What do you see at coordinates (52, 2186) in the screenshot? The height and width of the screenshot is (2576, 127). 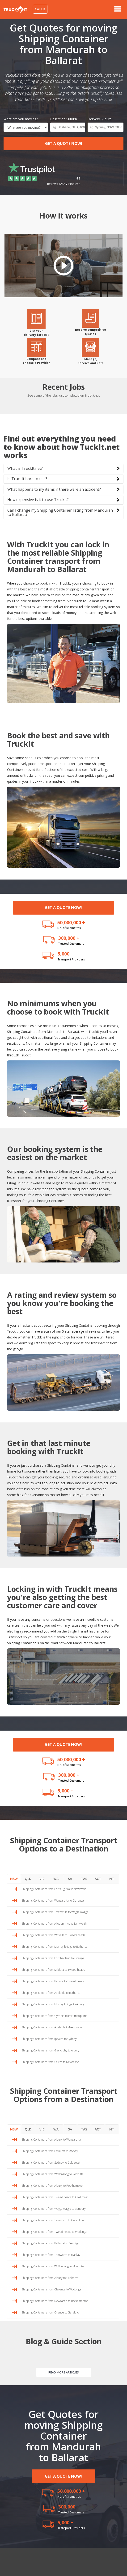 I see `Shipping Containers from Albury to Rockhampton` at bounding box center [52, 2186].